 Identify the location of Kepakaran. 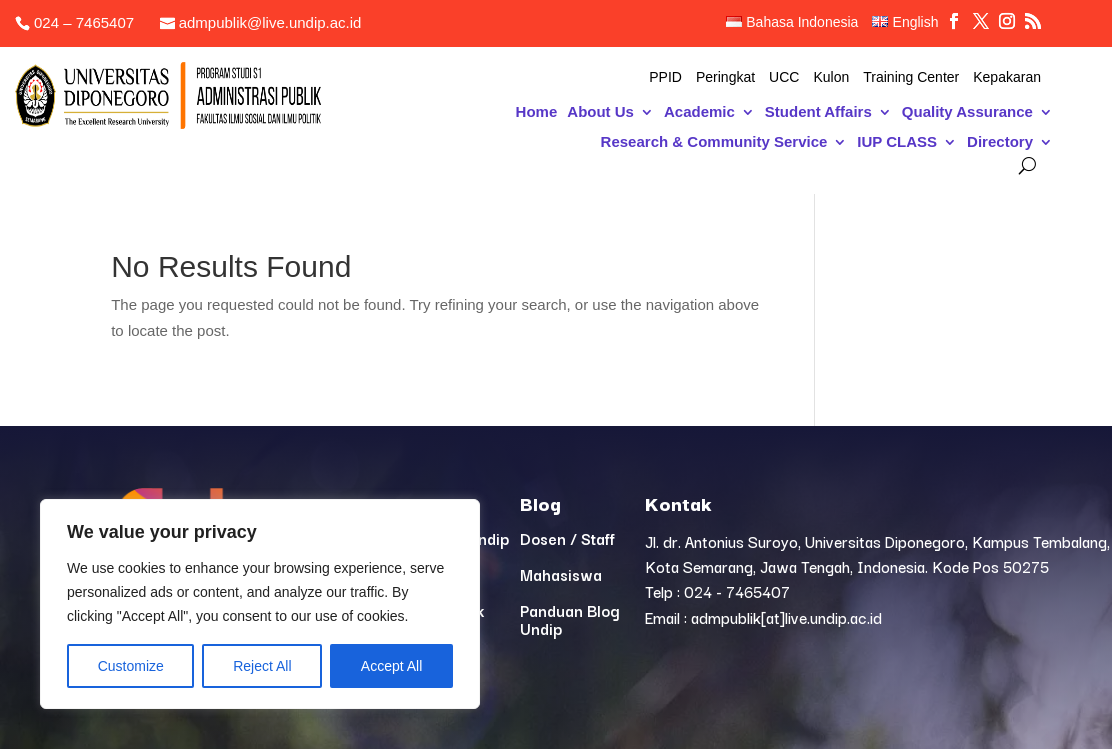
(1007, 77).